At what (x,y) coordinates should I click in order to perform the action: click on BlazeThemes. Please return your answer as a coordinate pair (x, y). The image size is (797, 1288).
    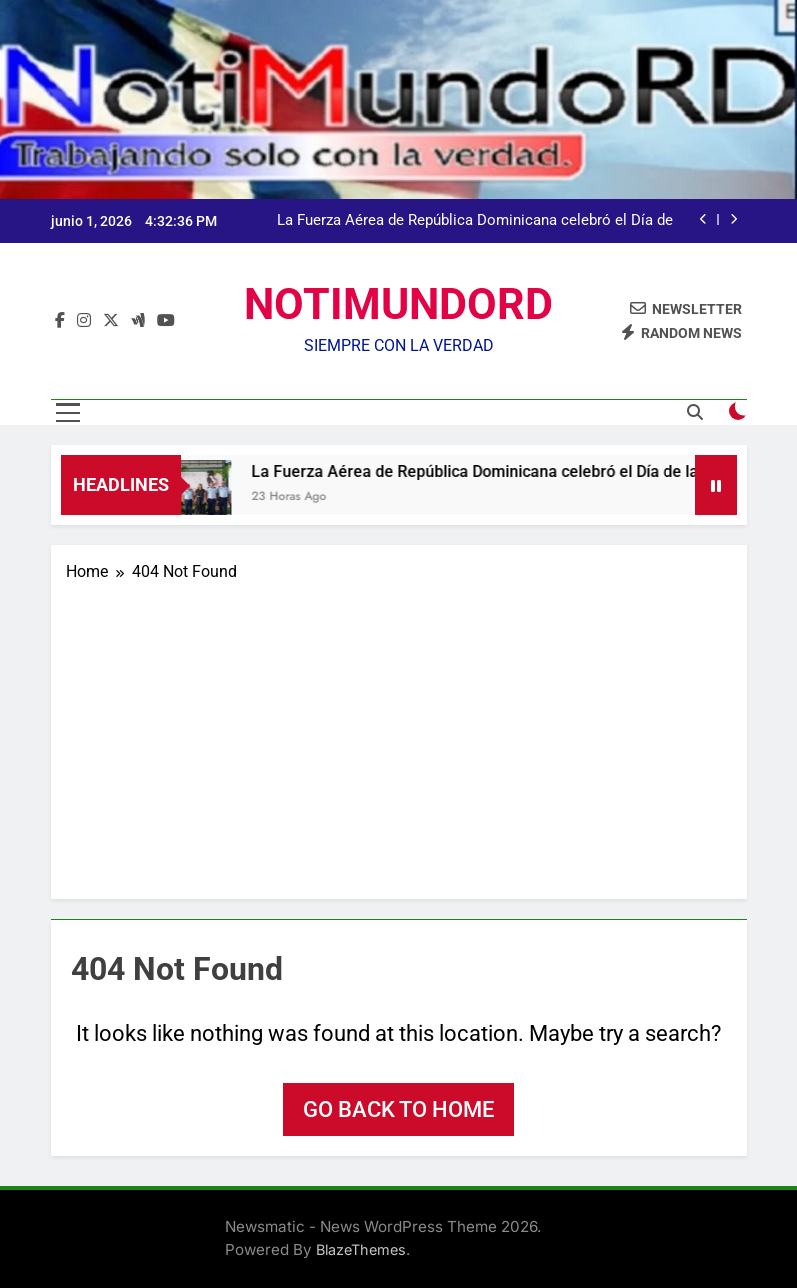
    Looking at the image, I should click on (361, 1249).